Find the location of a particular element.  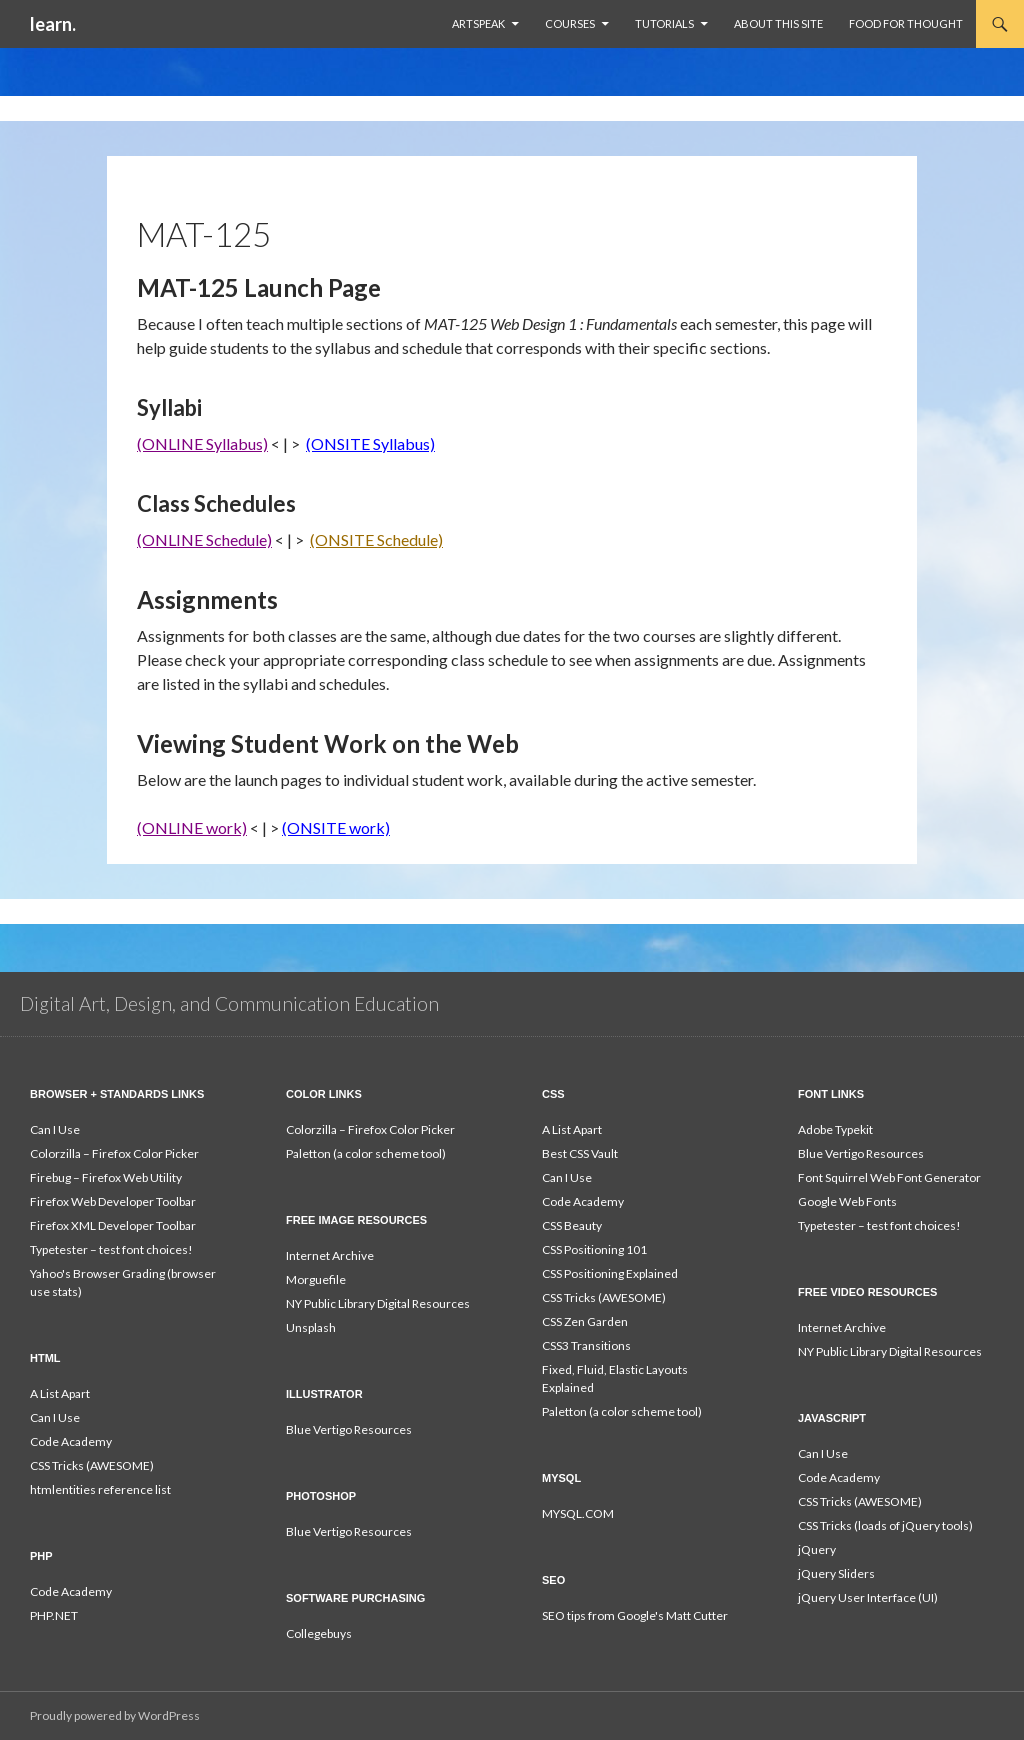

CSS Beauty is located at coordinates (572, 1225).